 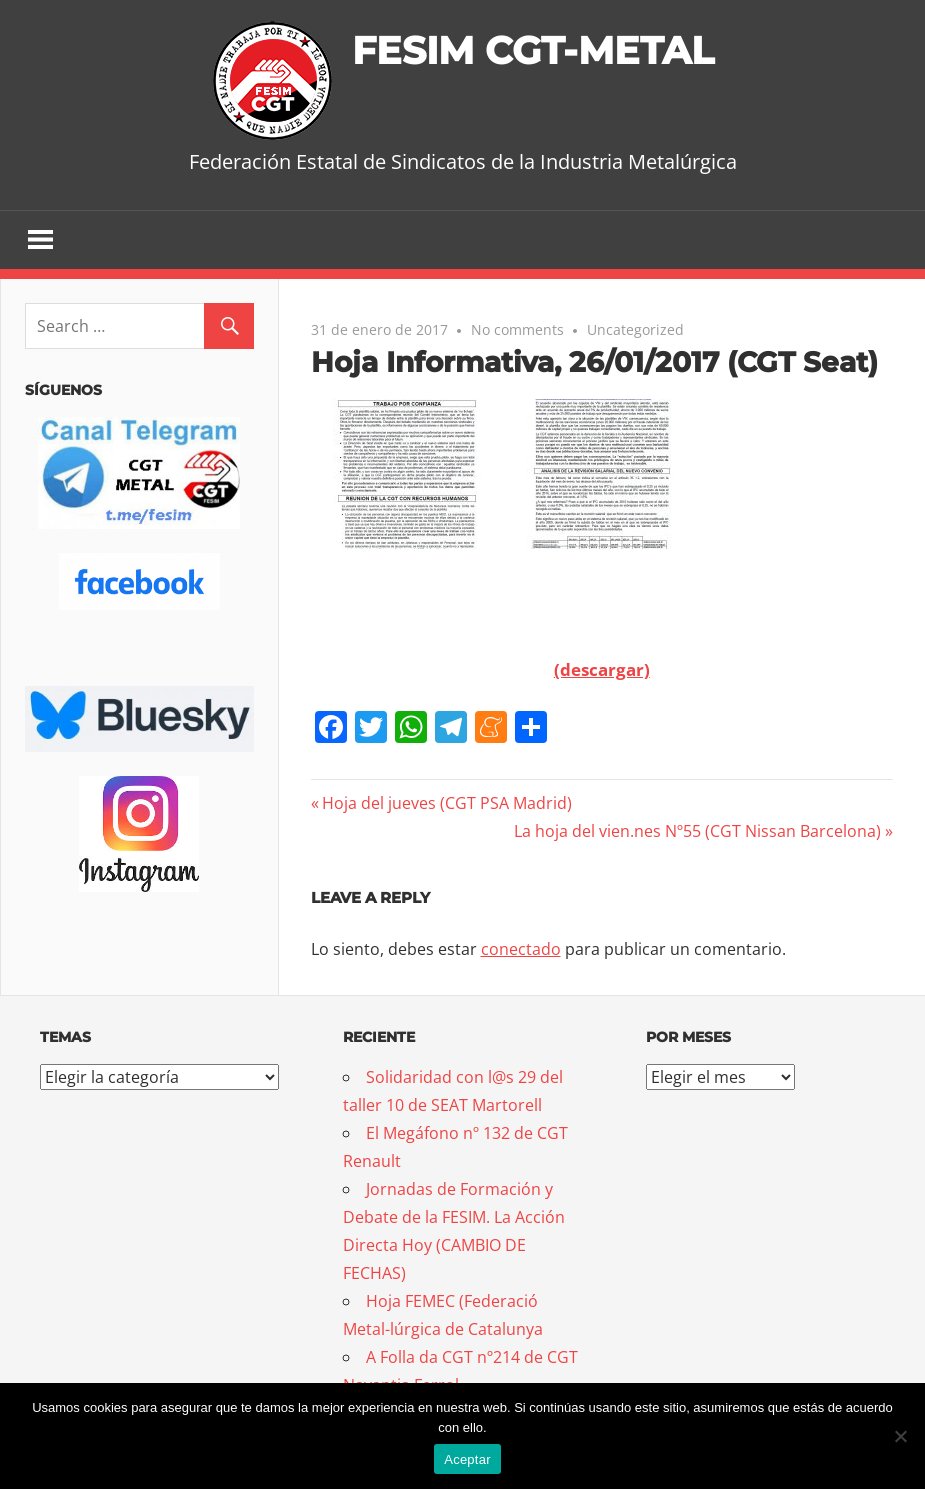 I want to click on Hoja del jueves (CGT PSA Madrid), so click(x=446, y=804).